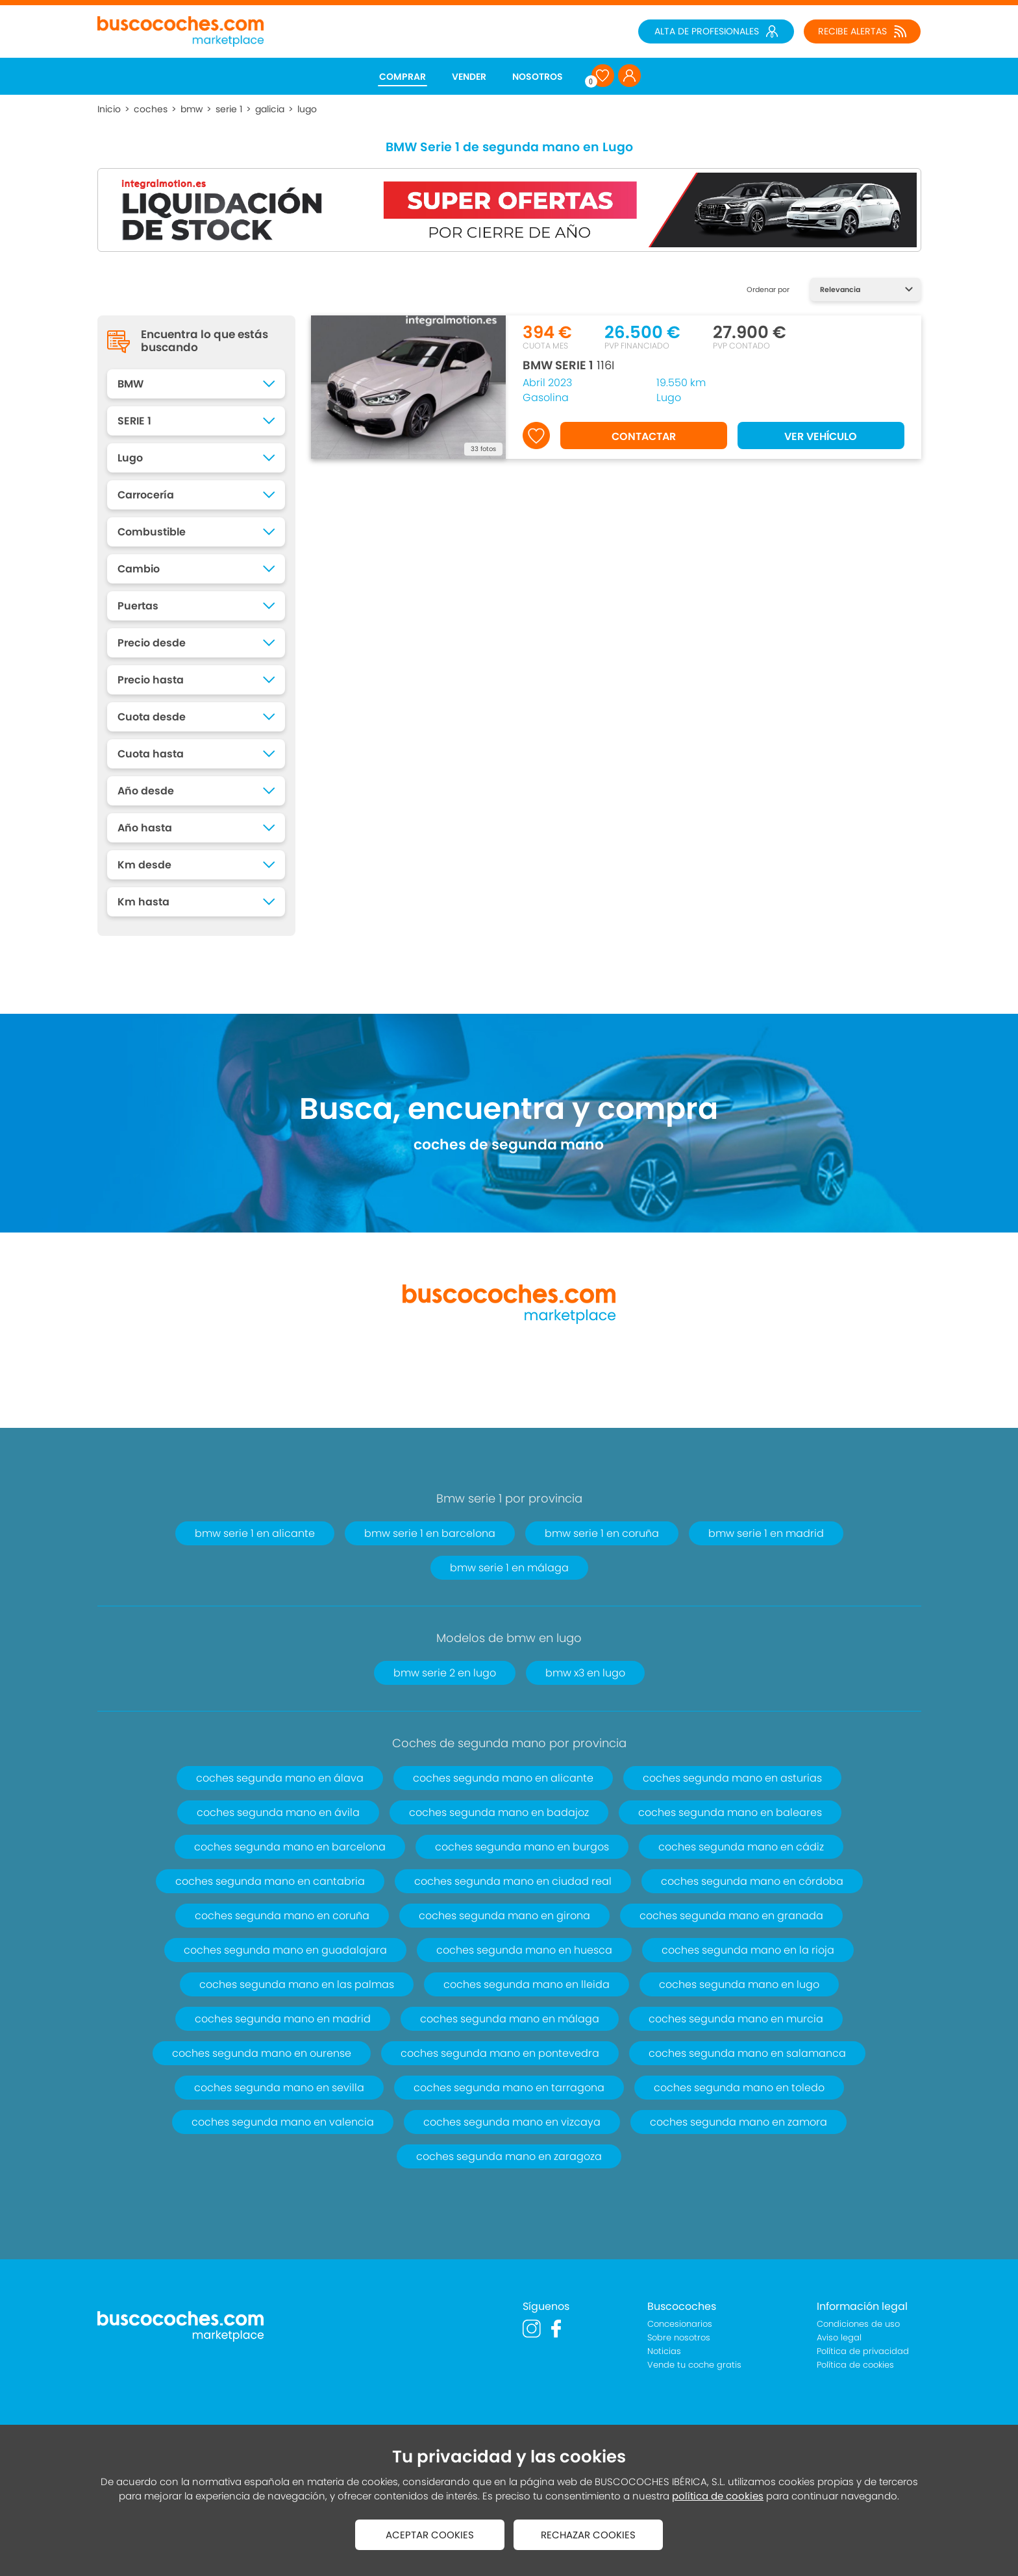 Image resolution: width=1018 pixels, height=2576 pixels. Describe the element at coordinates (509, 2156) in the screenshot. I see `coches segunda mano en zaragoza` at that location.